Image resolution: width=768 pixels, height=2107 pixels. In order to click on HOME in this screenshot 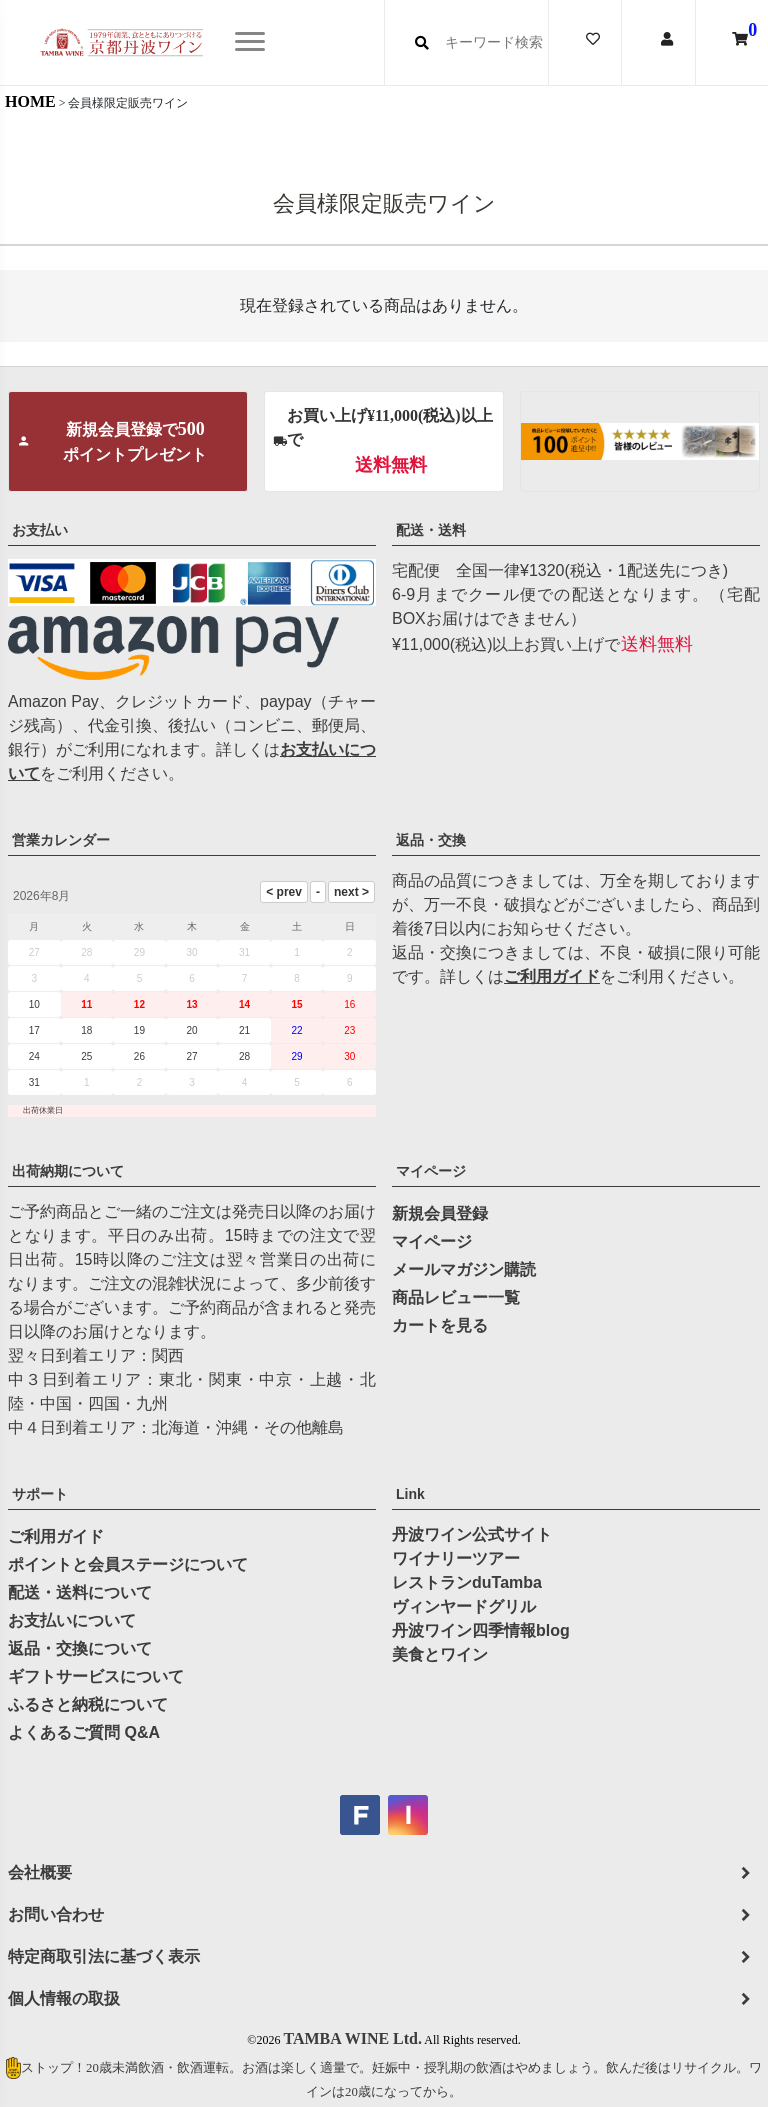, I will do `click(30, 101)`.